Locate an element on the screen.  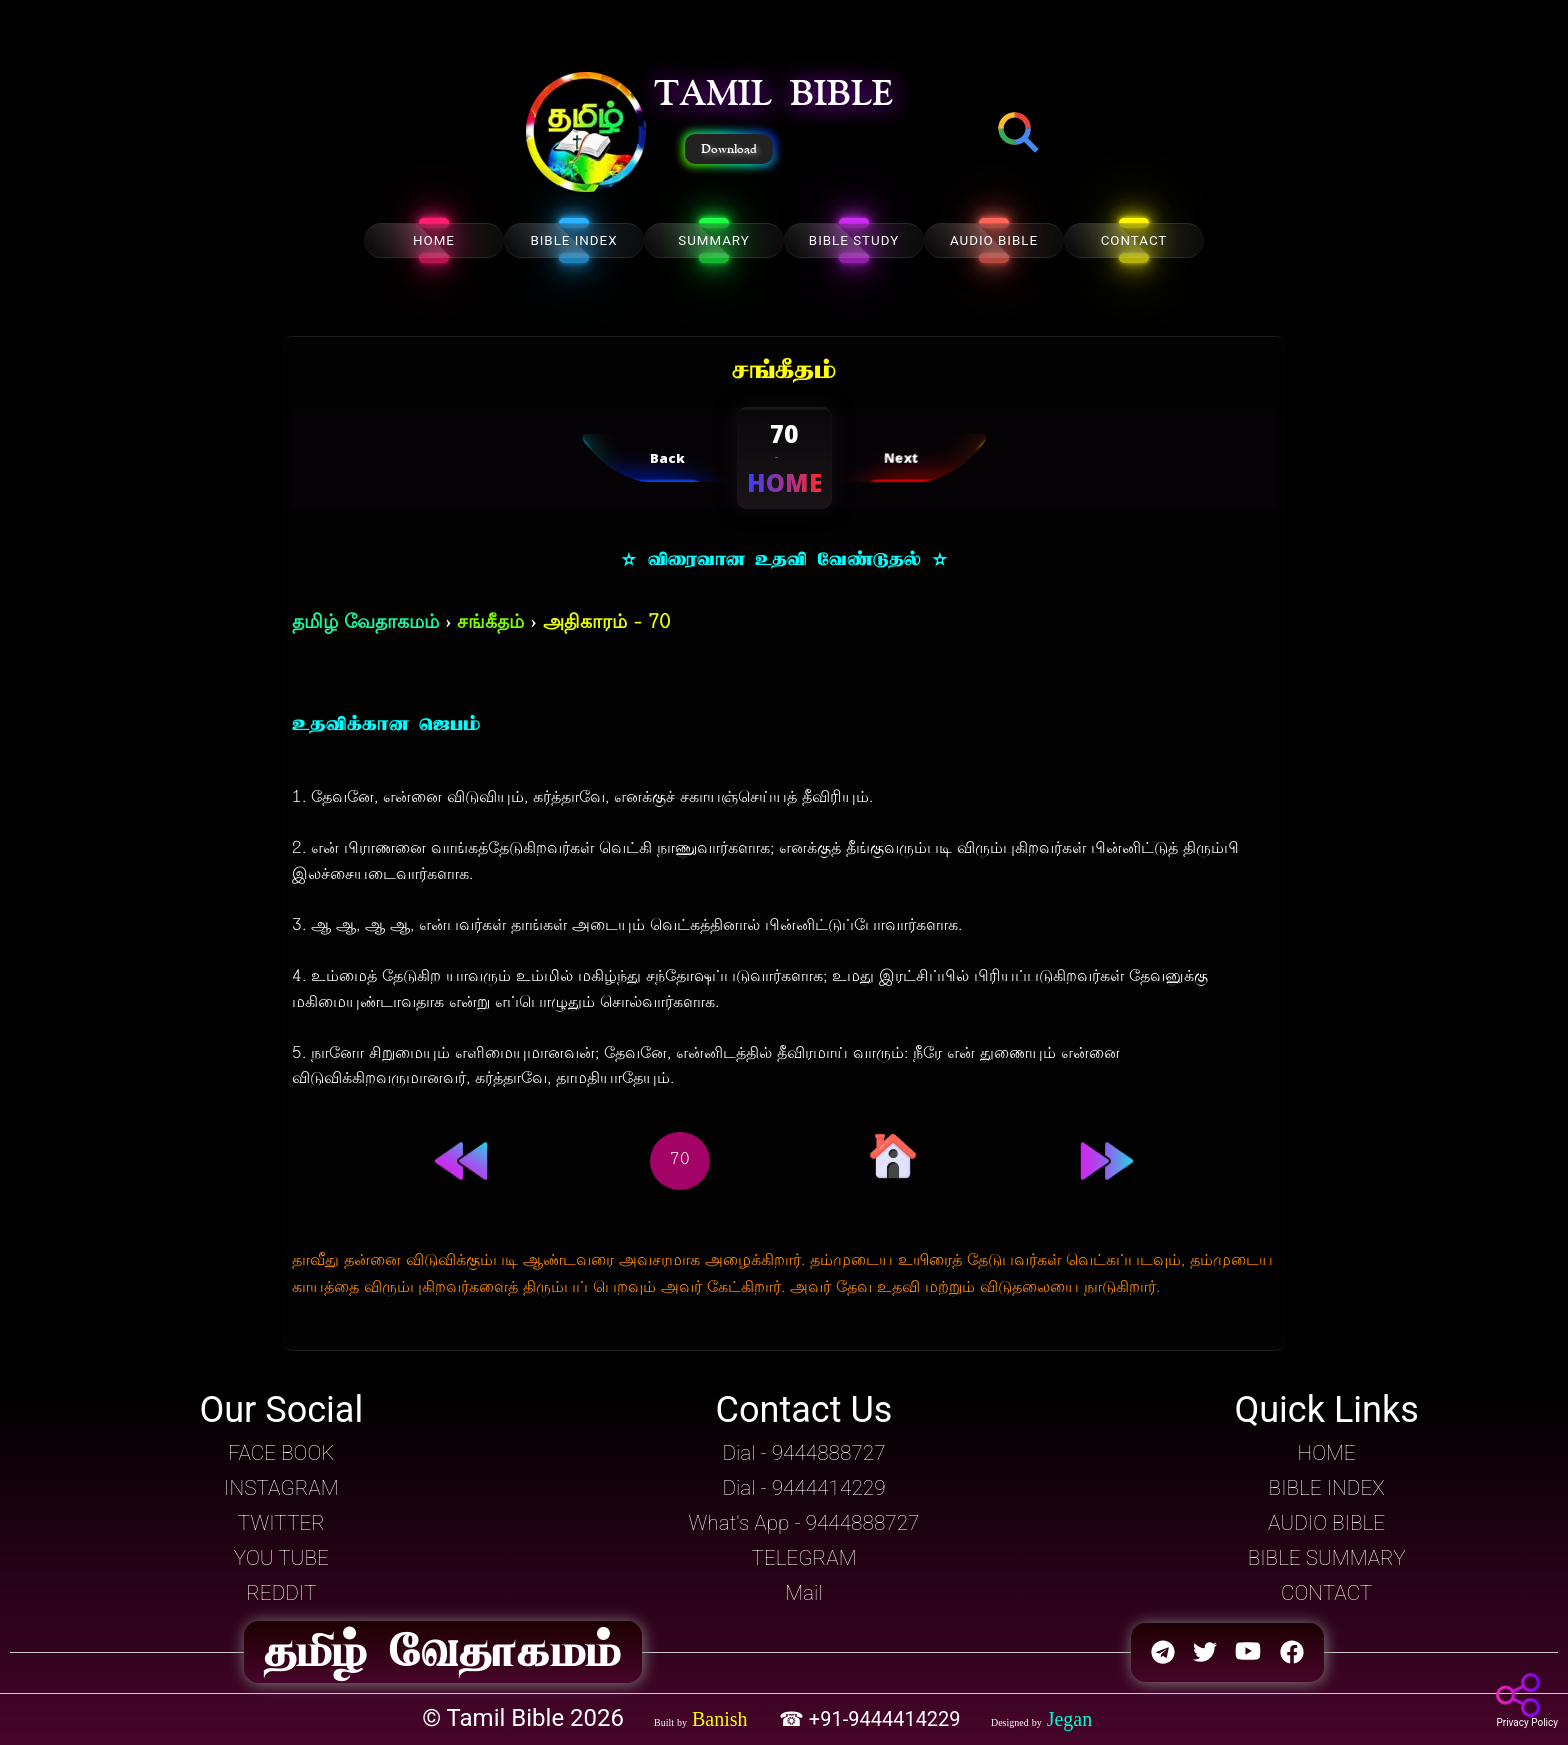
BIBLE SUMMARY [button] is located at coordinates (1327, 1558).